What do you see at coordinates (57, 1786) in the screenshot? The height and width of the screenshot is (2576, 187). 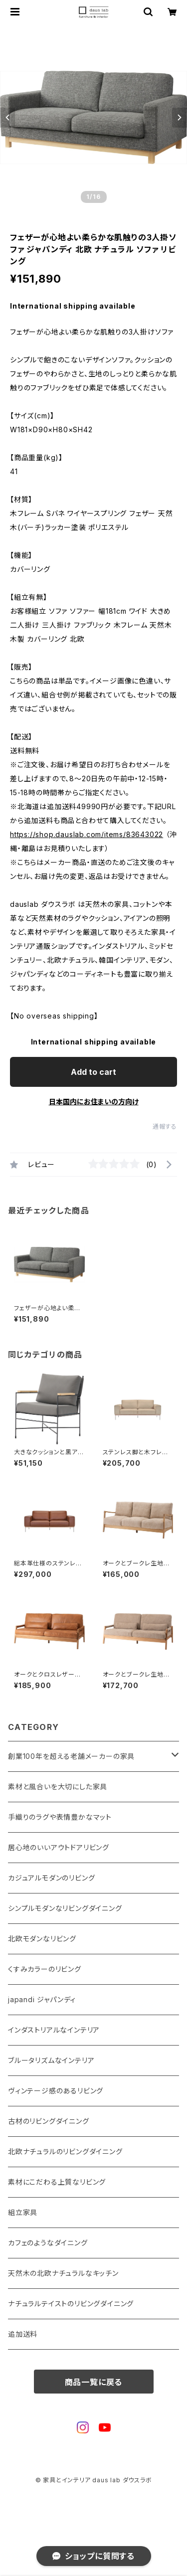 I see `素材と風合いを大切にした家具` at bounding box center [57, 1786].